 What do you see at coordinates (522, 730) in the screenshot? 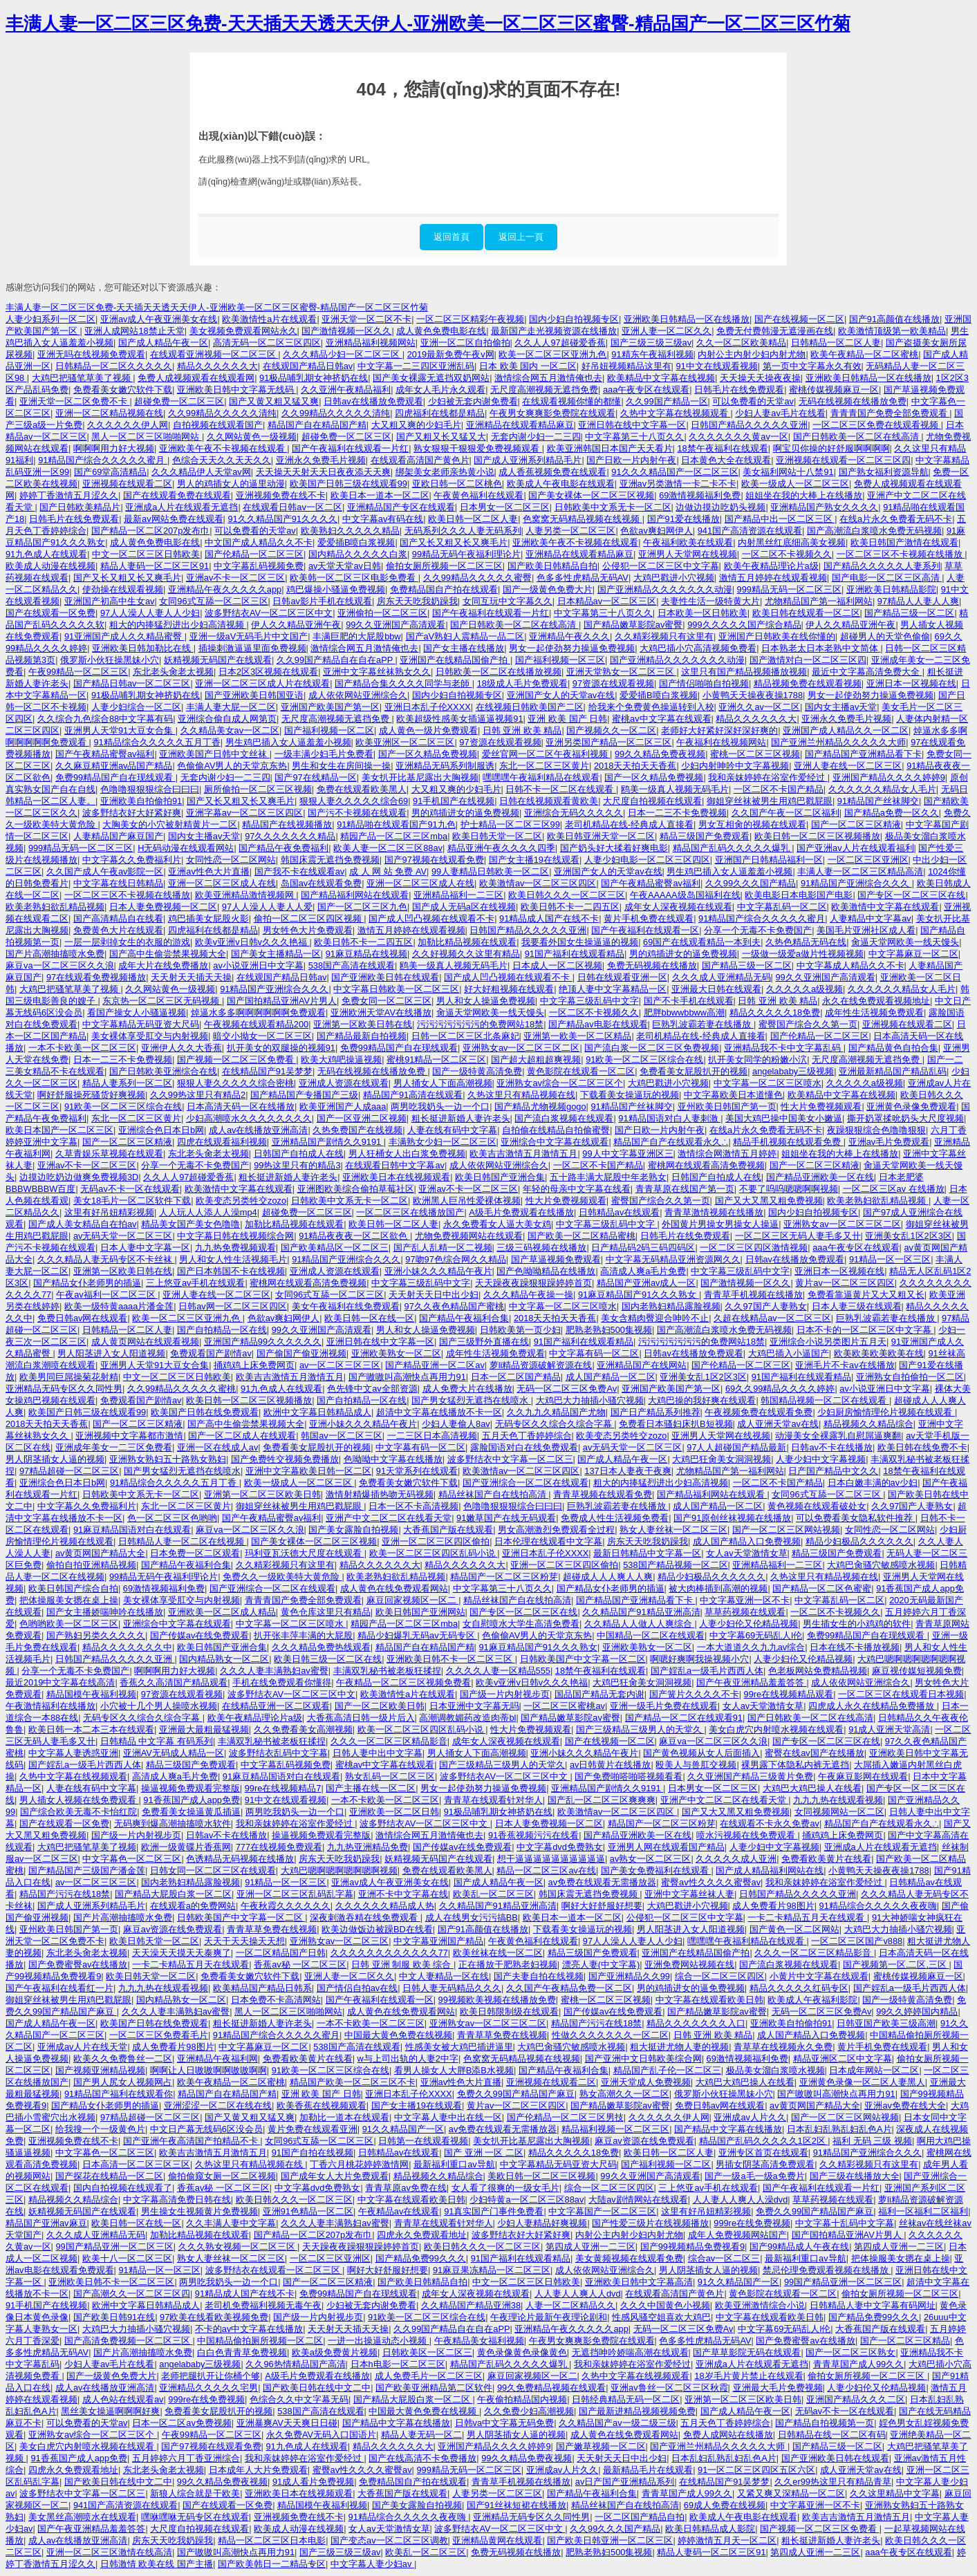
I see `日韩 亚洲 欧美 精品` at bounding box center [522, 730].